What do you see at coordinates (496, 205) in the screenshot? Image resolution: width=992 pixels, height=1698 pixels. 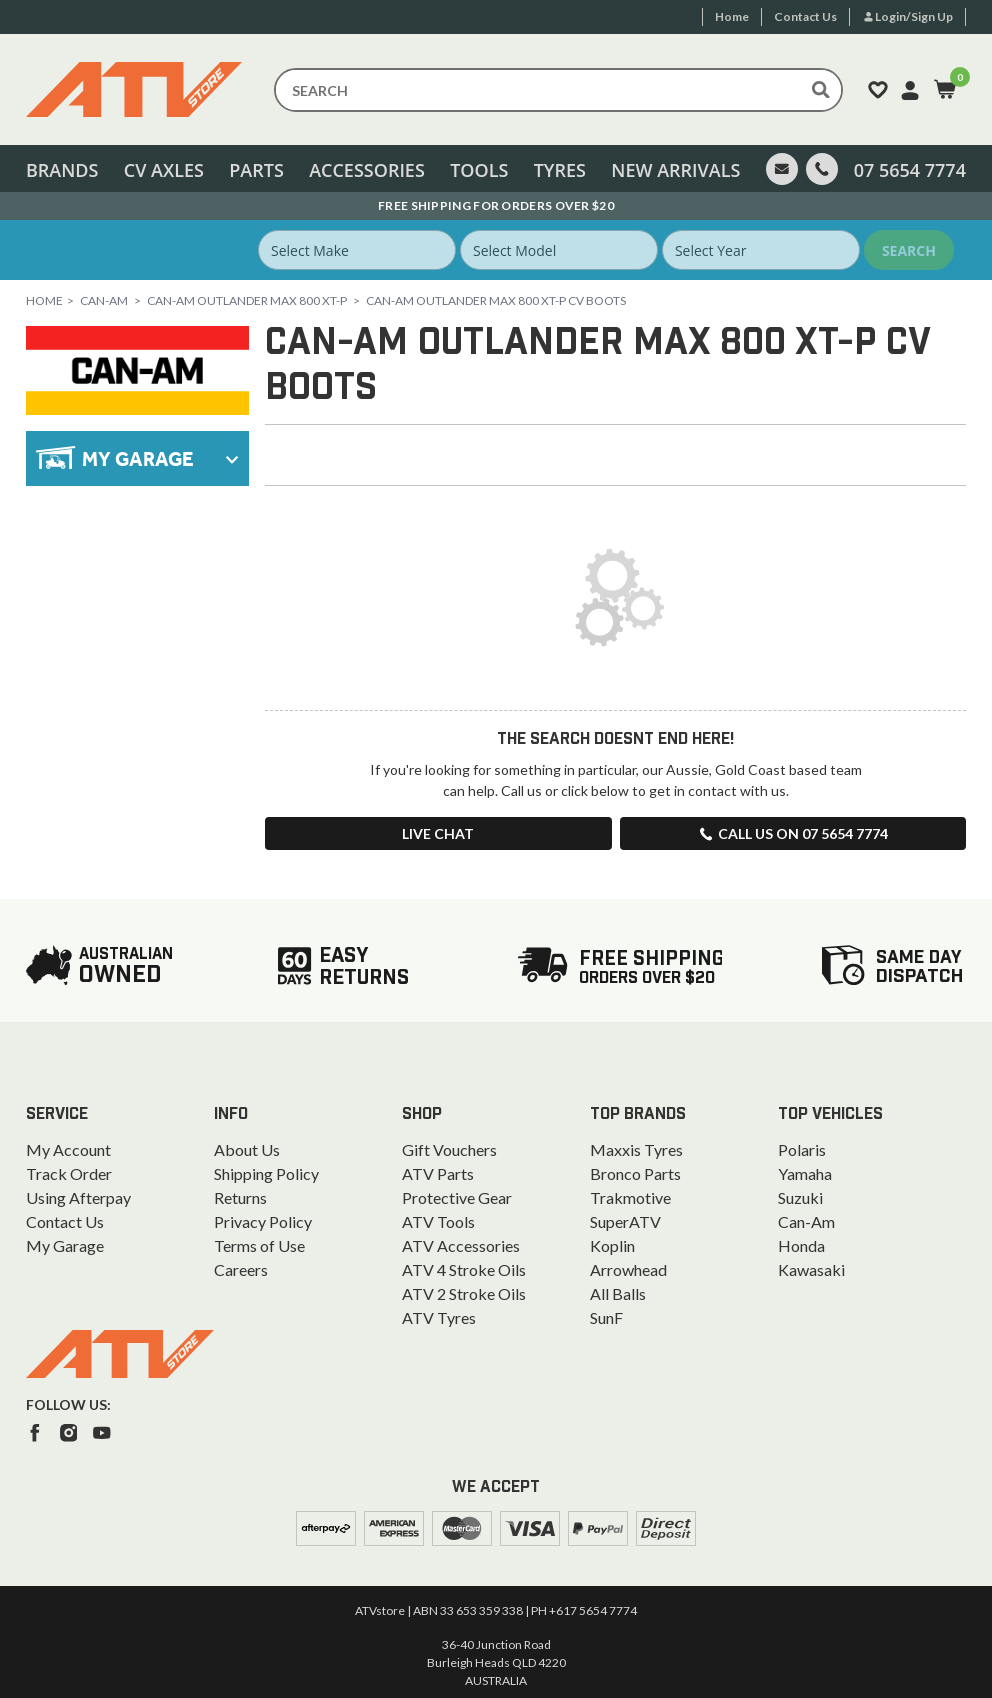 I see `Australian Owned. Ships From the Gold Coast` at bounding box center [496, 205].